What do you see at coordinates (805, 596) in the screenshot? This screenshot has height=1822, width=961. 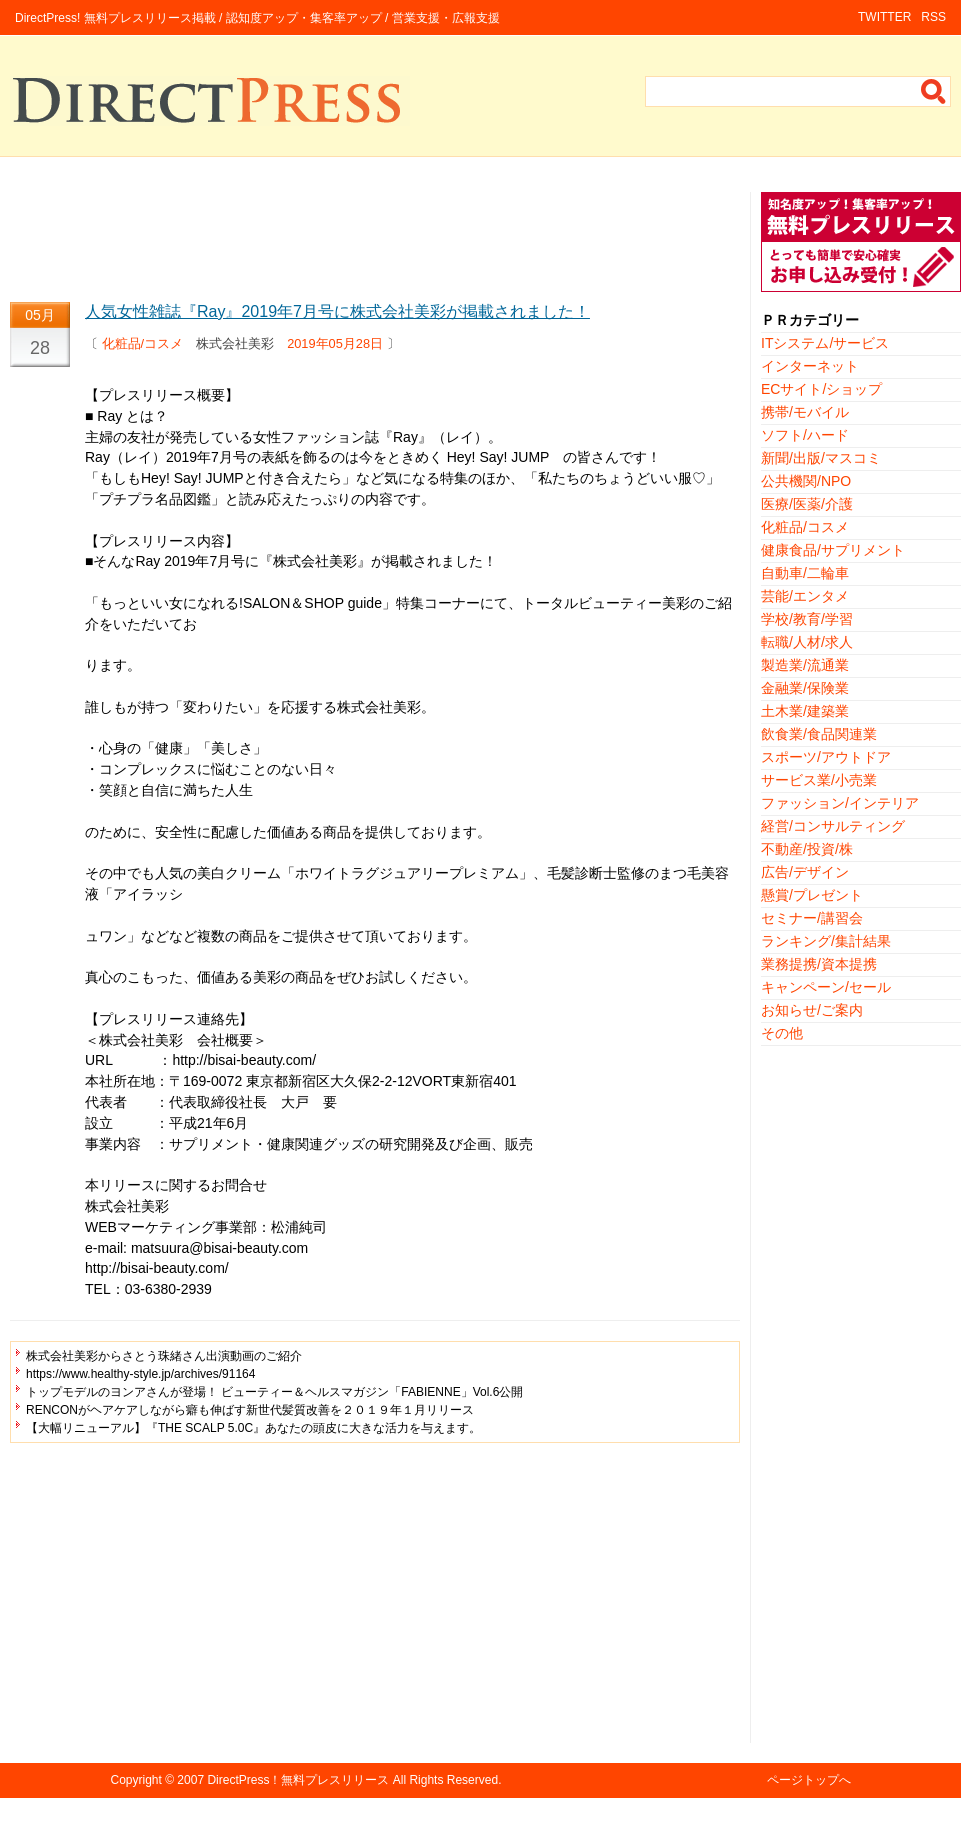 I see `芸能/エンタメ` at bounding box center [805, 596].